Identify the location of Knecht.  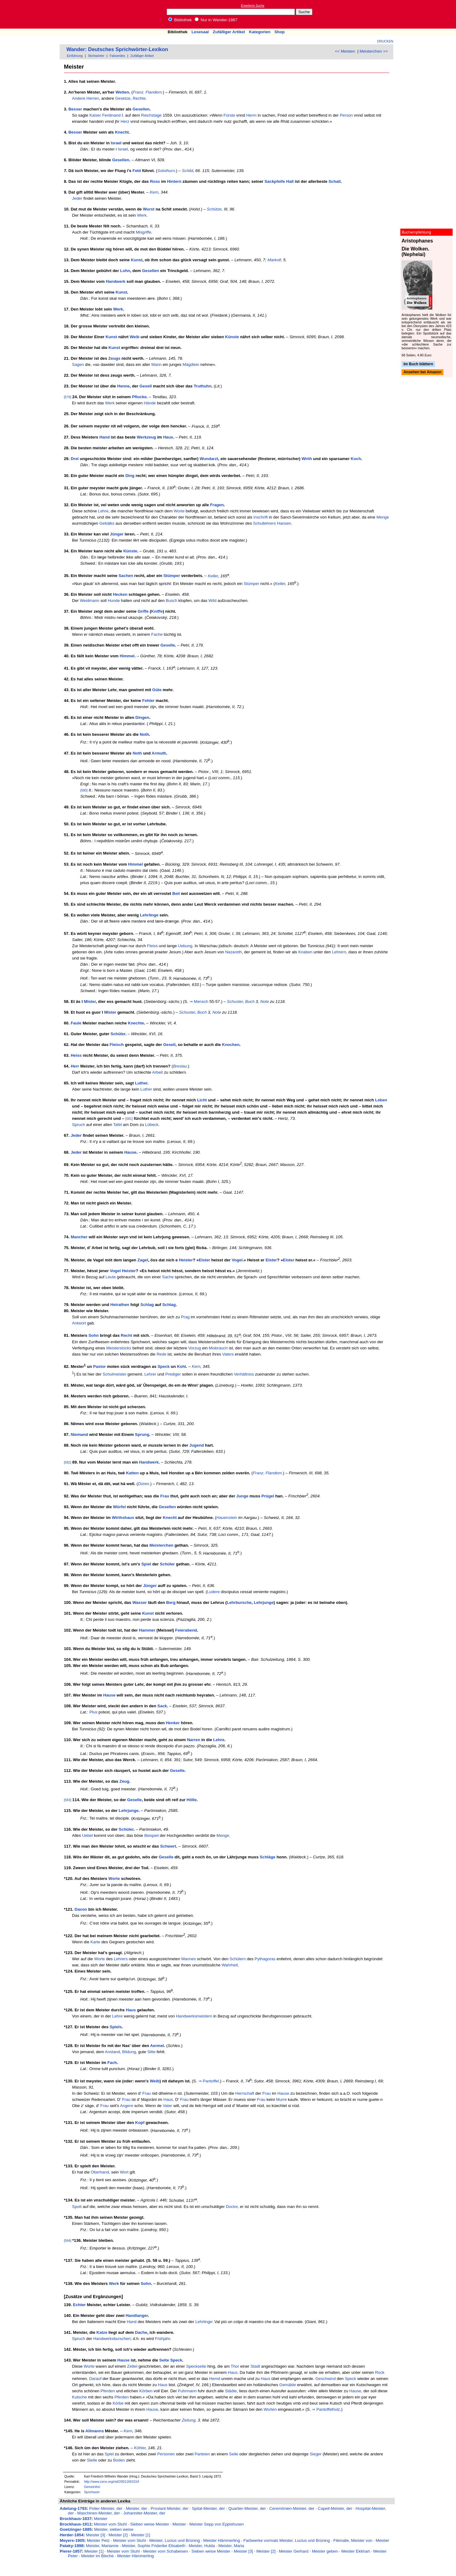
(122, 132).